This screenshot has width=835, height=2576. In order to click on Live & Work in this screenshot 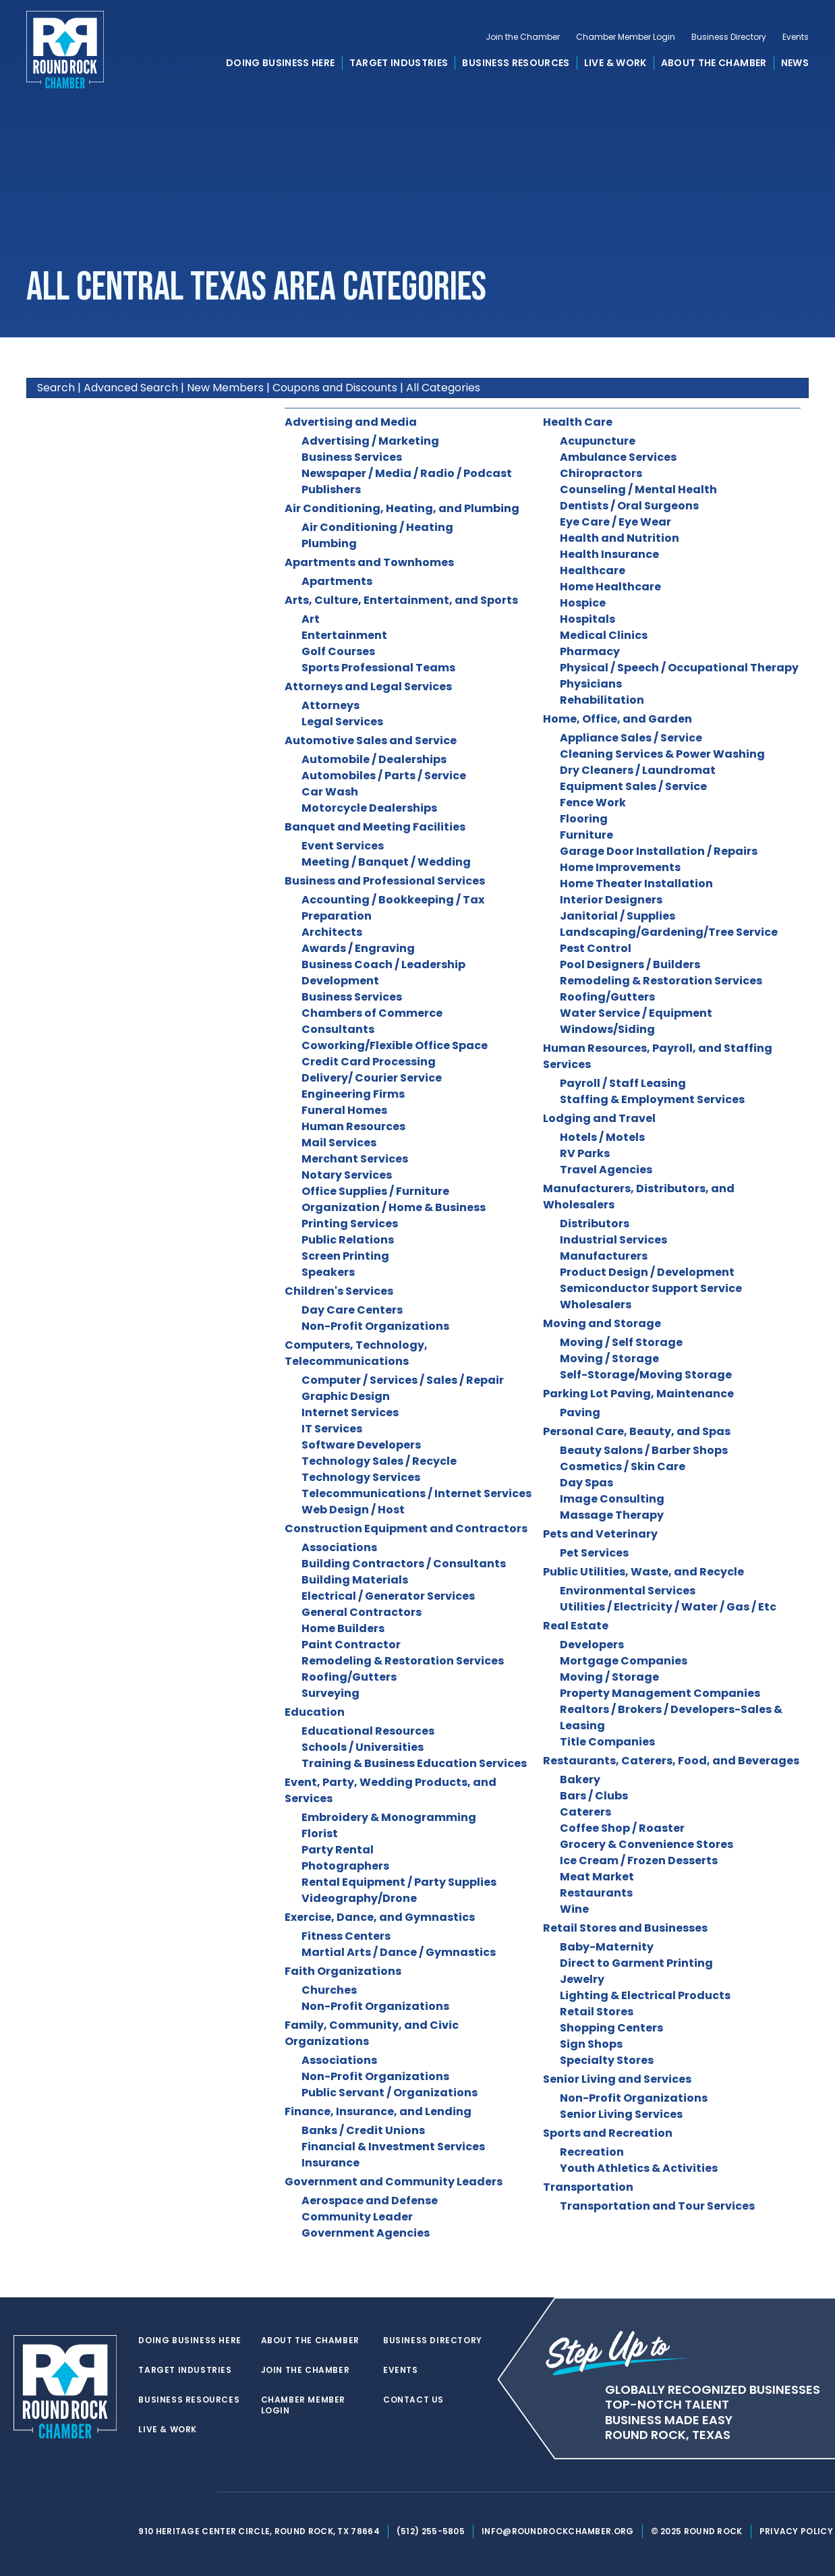, I will do `click(615, 63)`.